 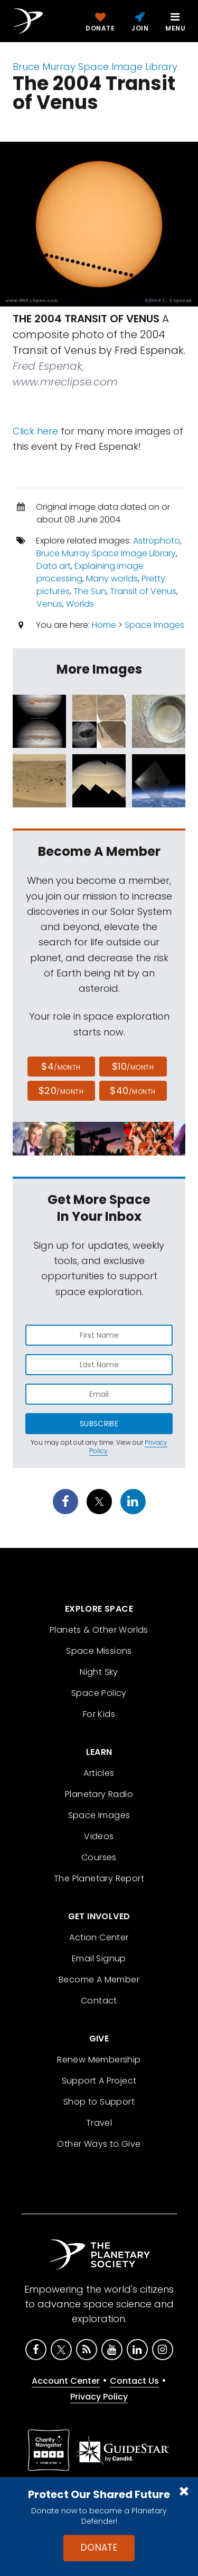 What do you see at coordinates (99, 1630) in the screenshot?
I see `Planets & Other Worlds` at bounding box center [99, 1630].